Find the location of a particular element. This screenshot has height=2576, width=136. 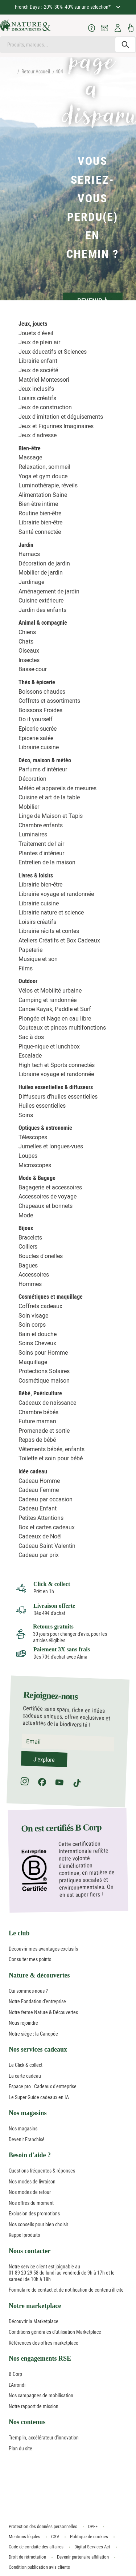

Boucles d'oreilles is located at coordinates (40, 1256).